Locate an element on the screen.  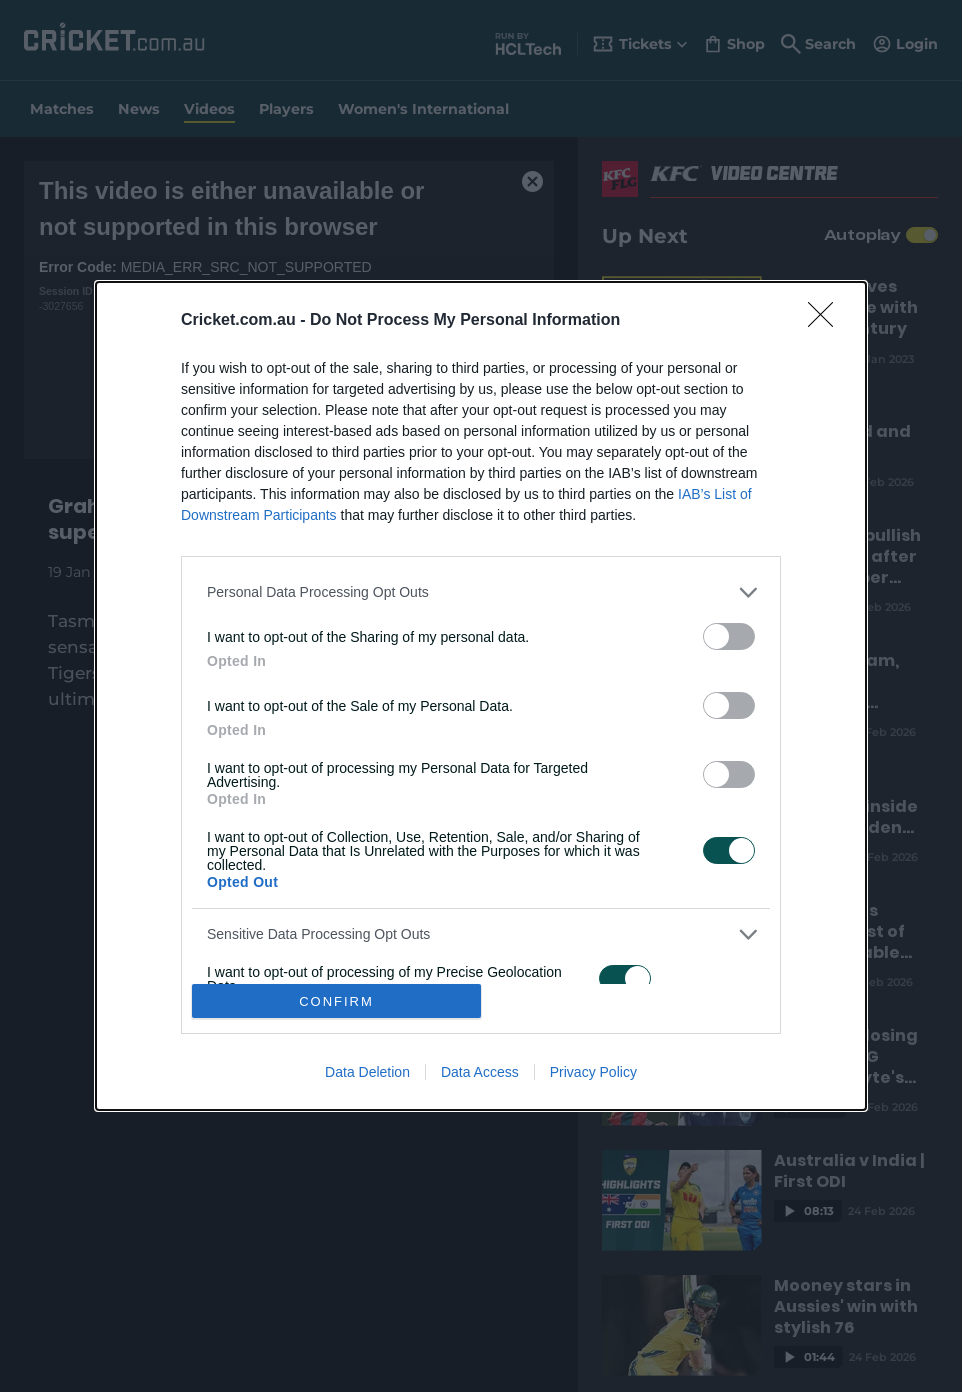
Privacy Policy is located at coordinates (593, 1072).